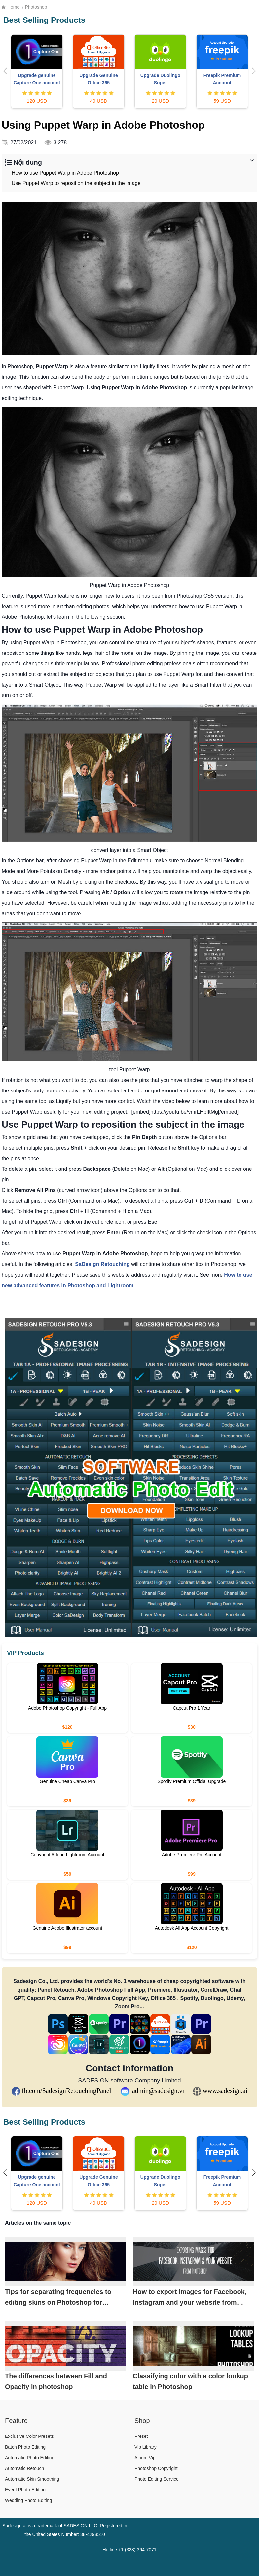 This screenshot has width=259, height=2576. I want to click on Vip Library, so click(145, 2447).